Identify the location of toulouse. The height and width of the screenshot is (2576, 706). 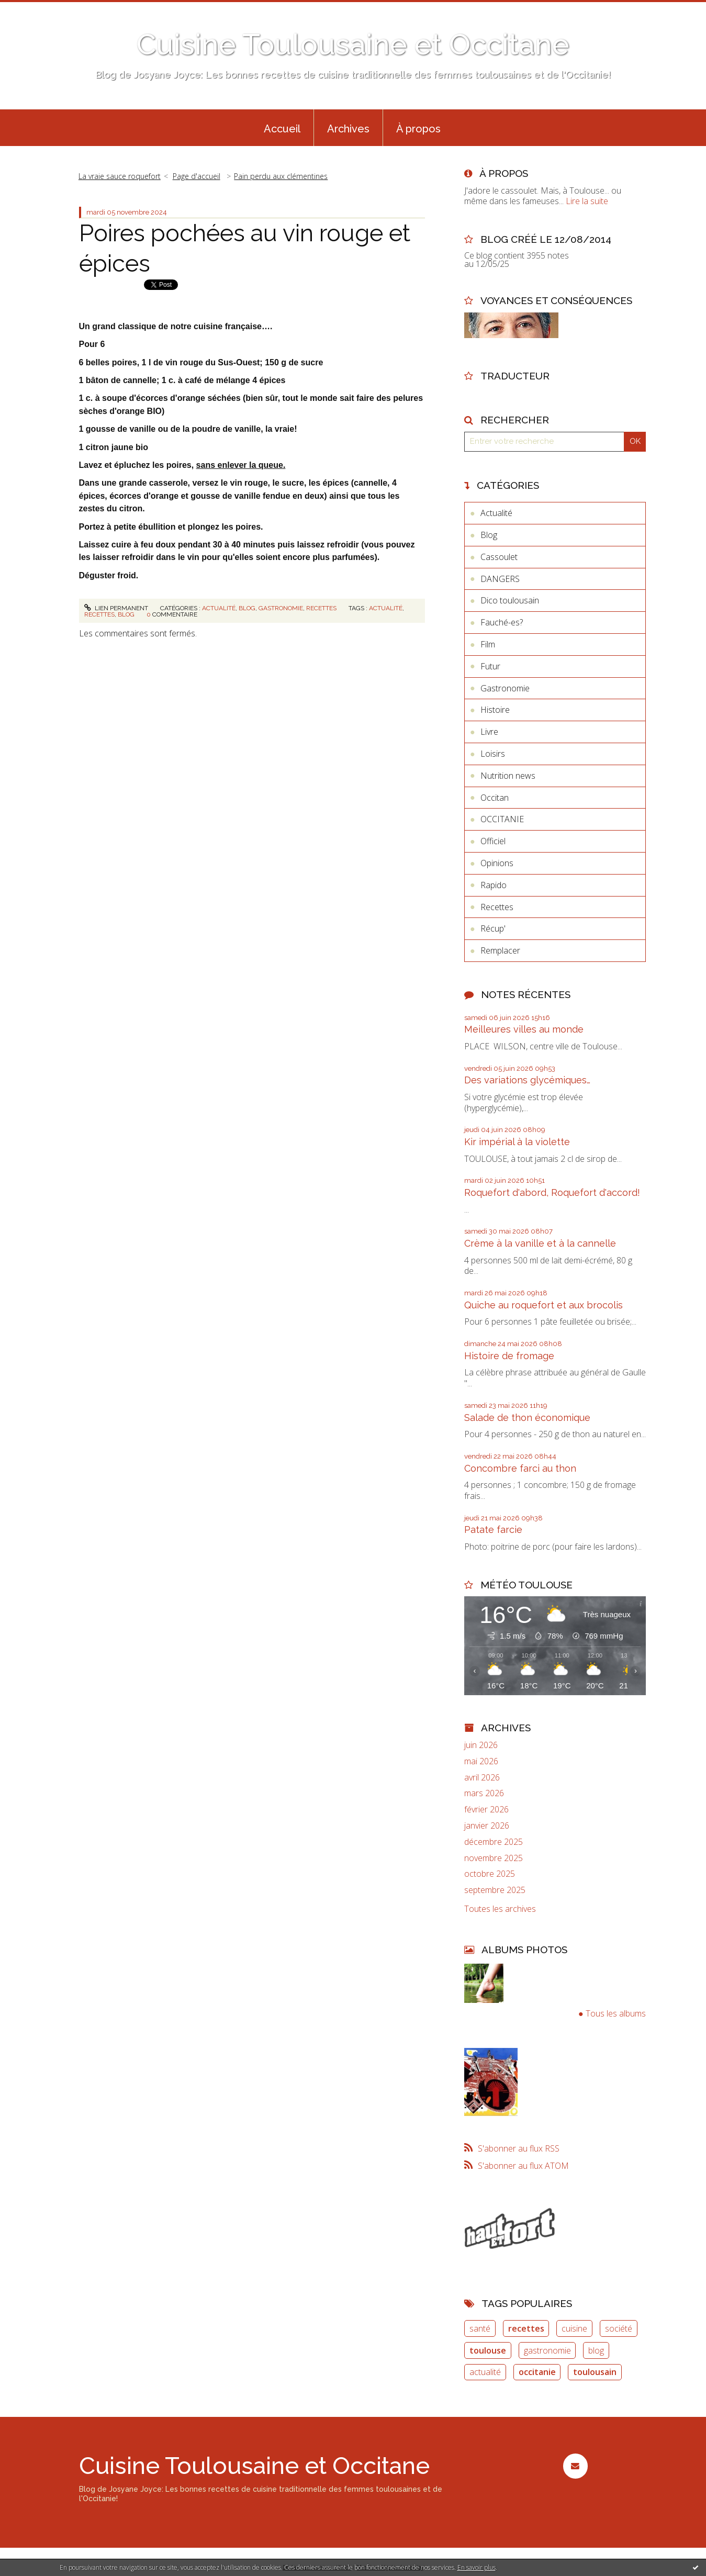
(487, 2350).